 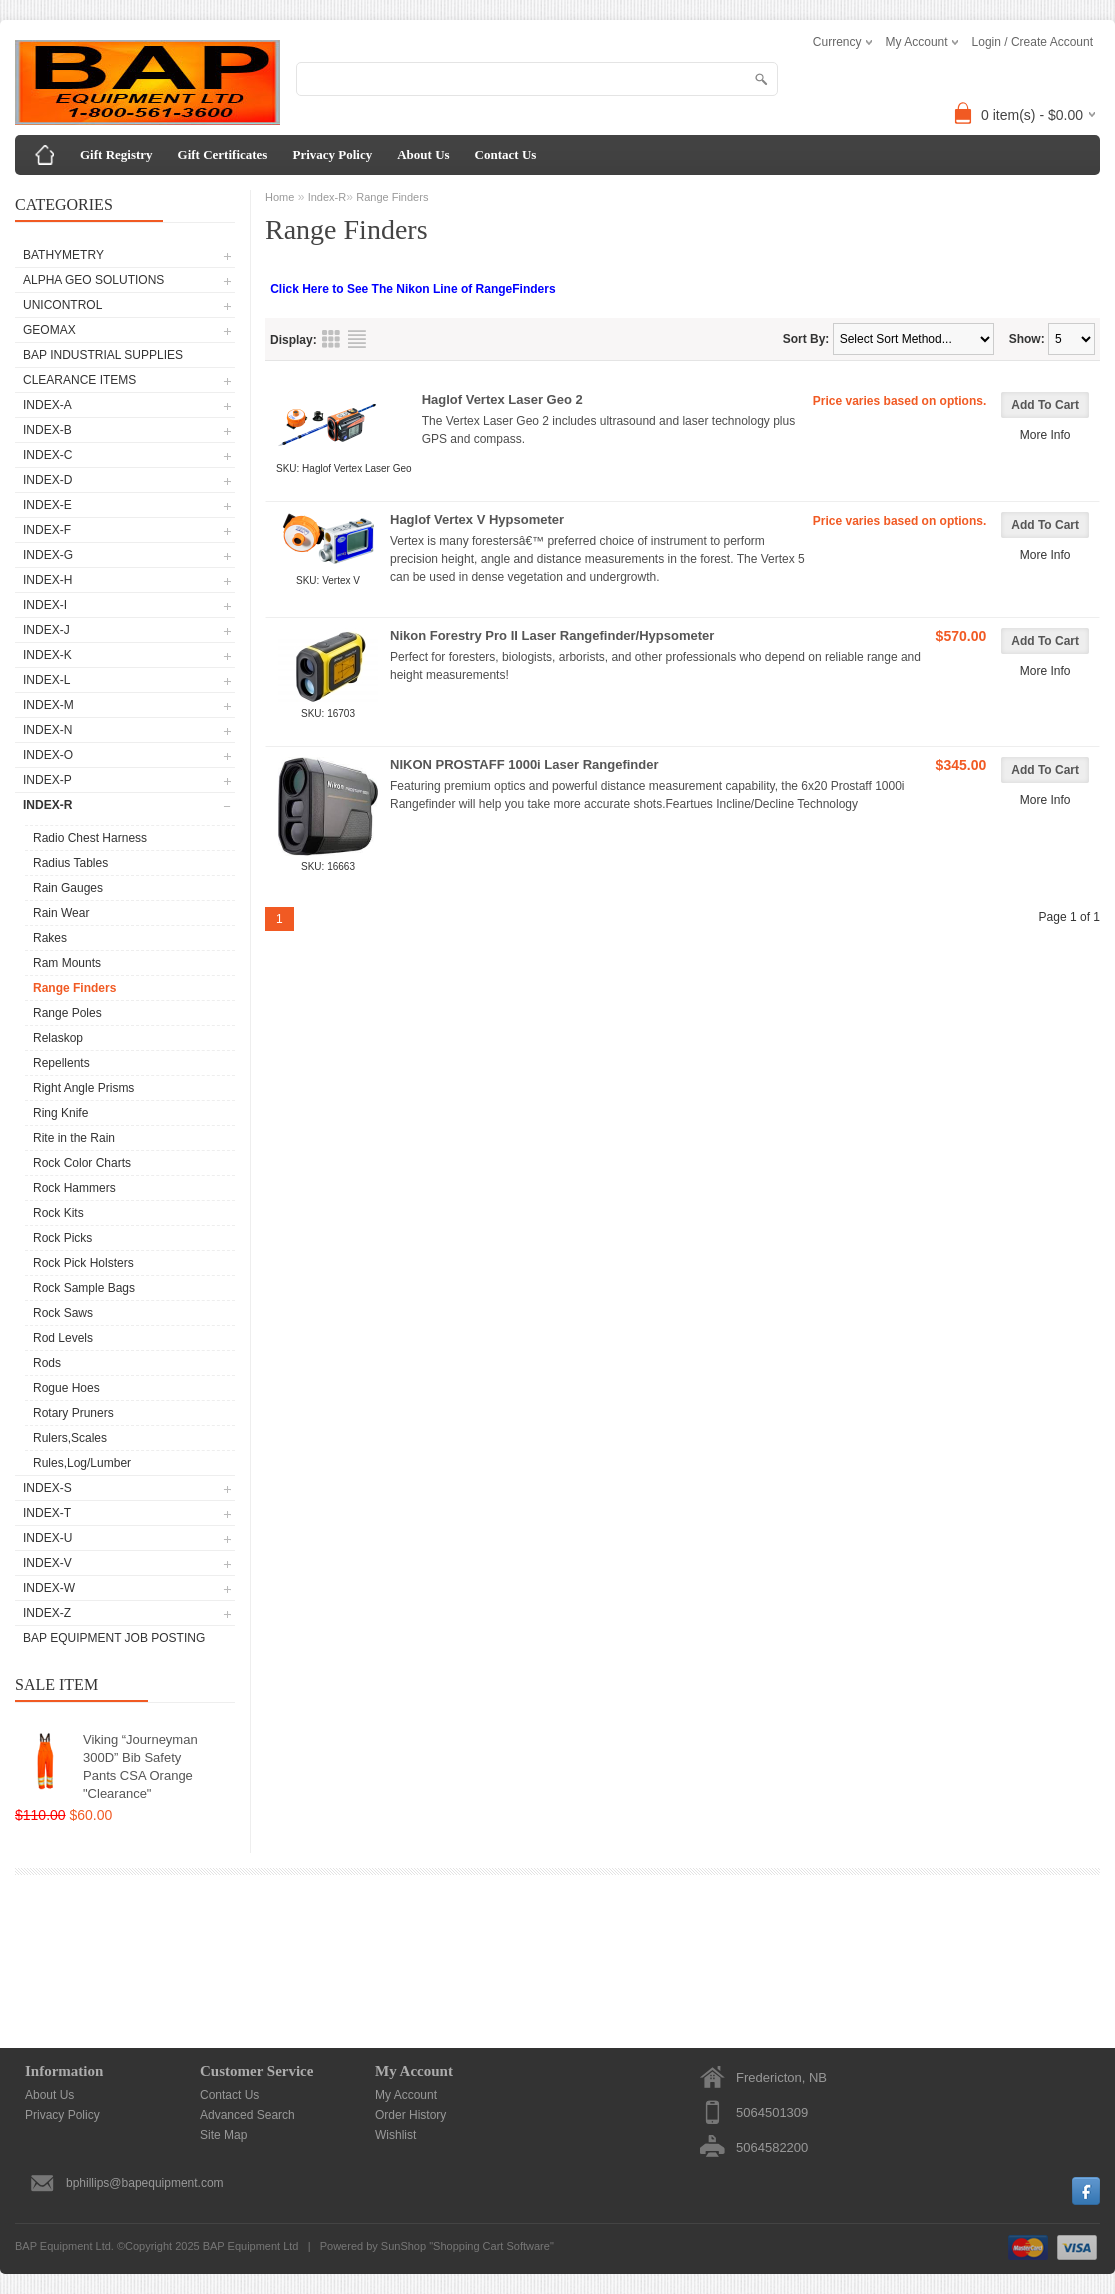 I want to click on Index-C, so click(x=47, y=455).